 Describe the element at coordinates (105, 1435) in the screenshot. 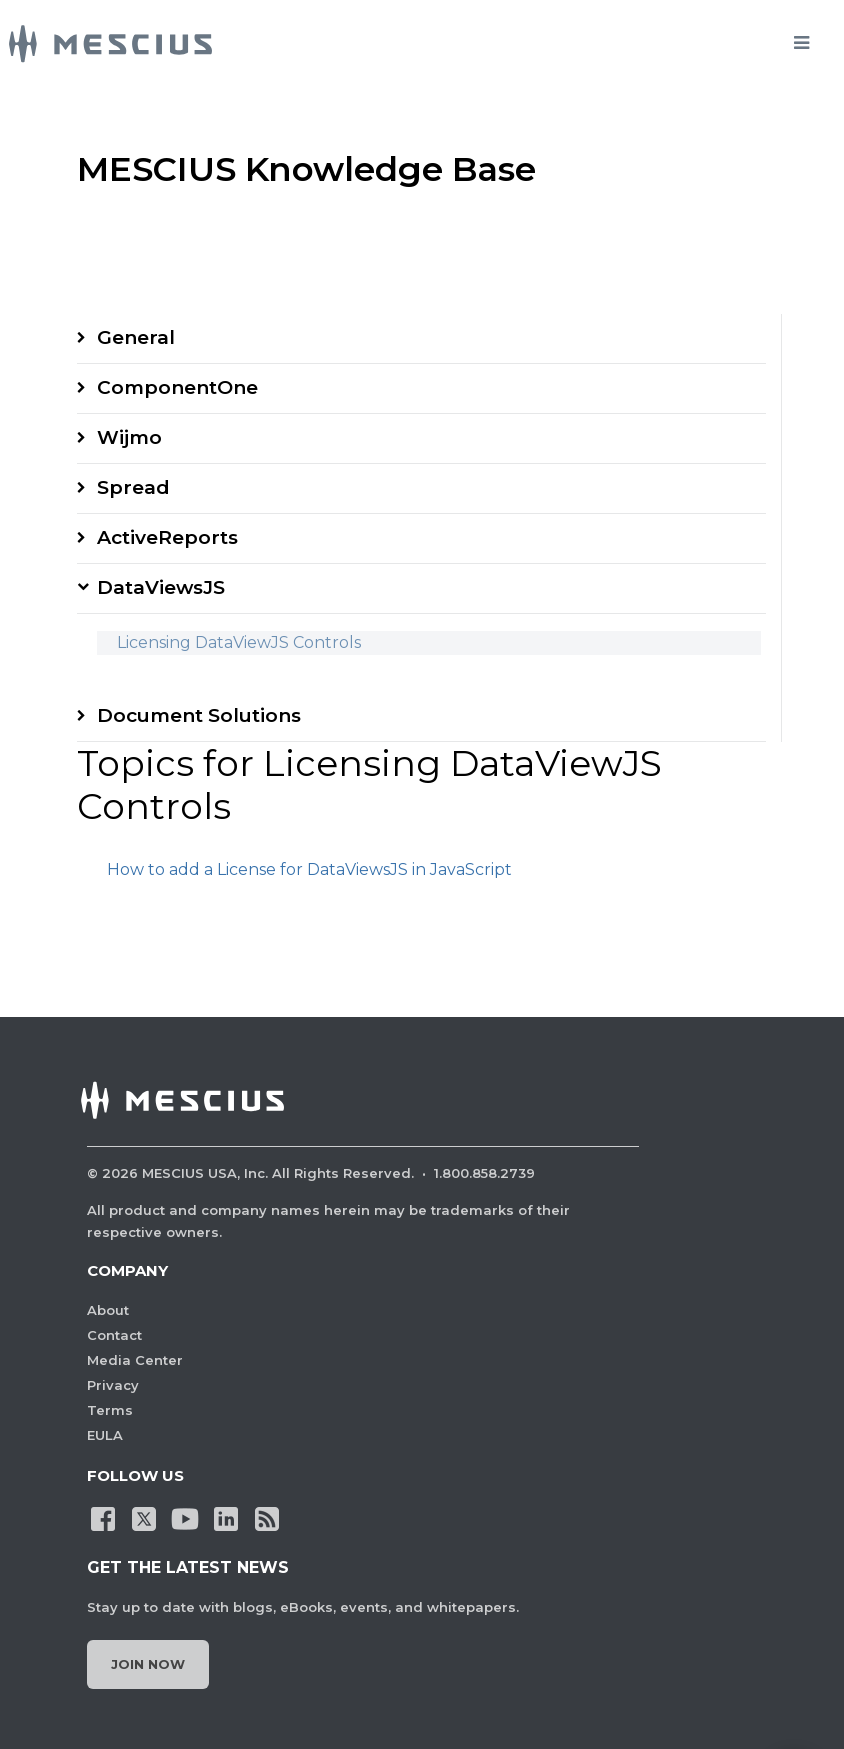

I see `EULA` at that location.